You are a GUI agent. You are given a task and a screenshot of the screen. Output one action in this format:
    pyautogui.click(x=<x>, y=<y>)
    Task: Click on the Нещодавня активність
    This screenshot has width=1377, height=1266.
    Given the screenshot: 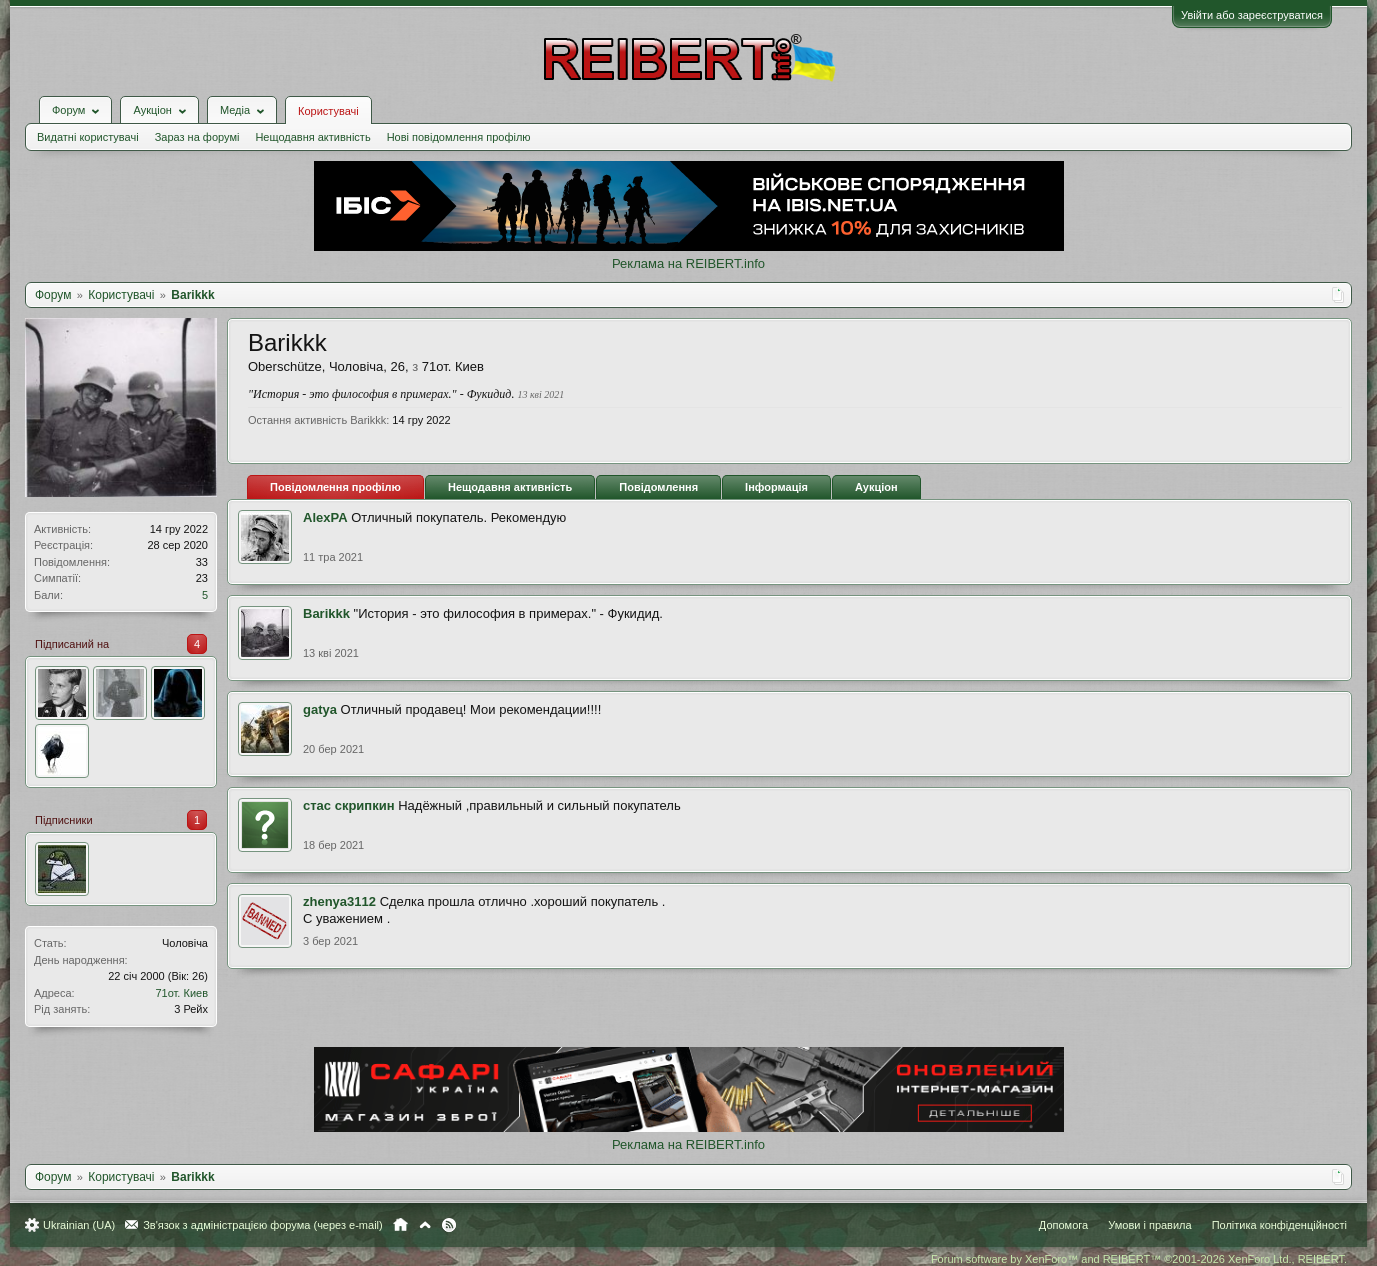 What is the action you would take?
    pyautogui.click(x=312, y=137)
    